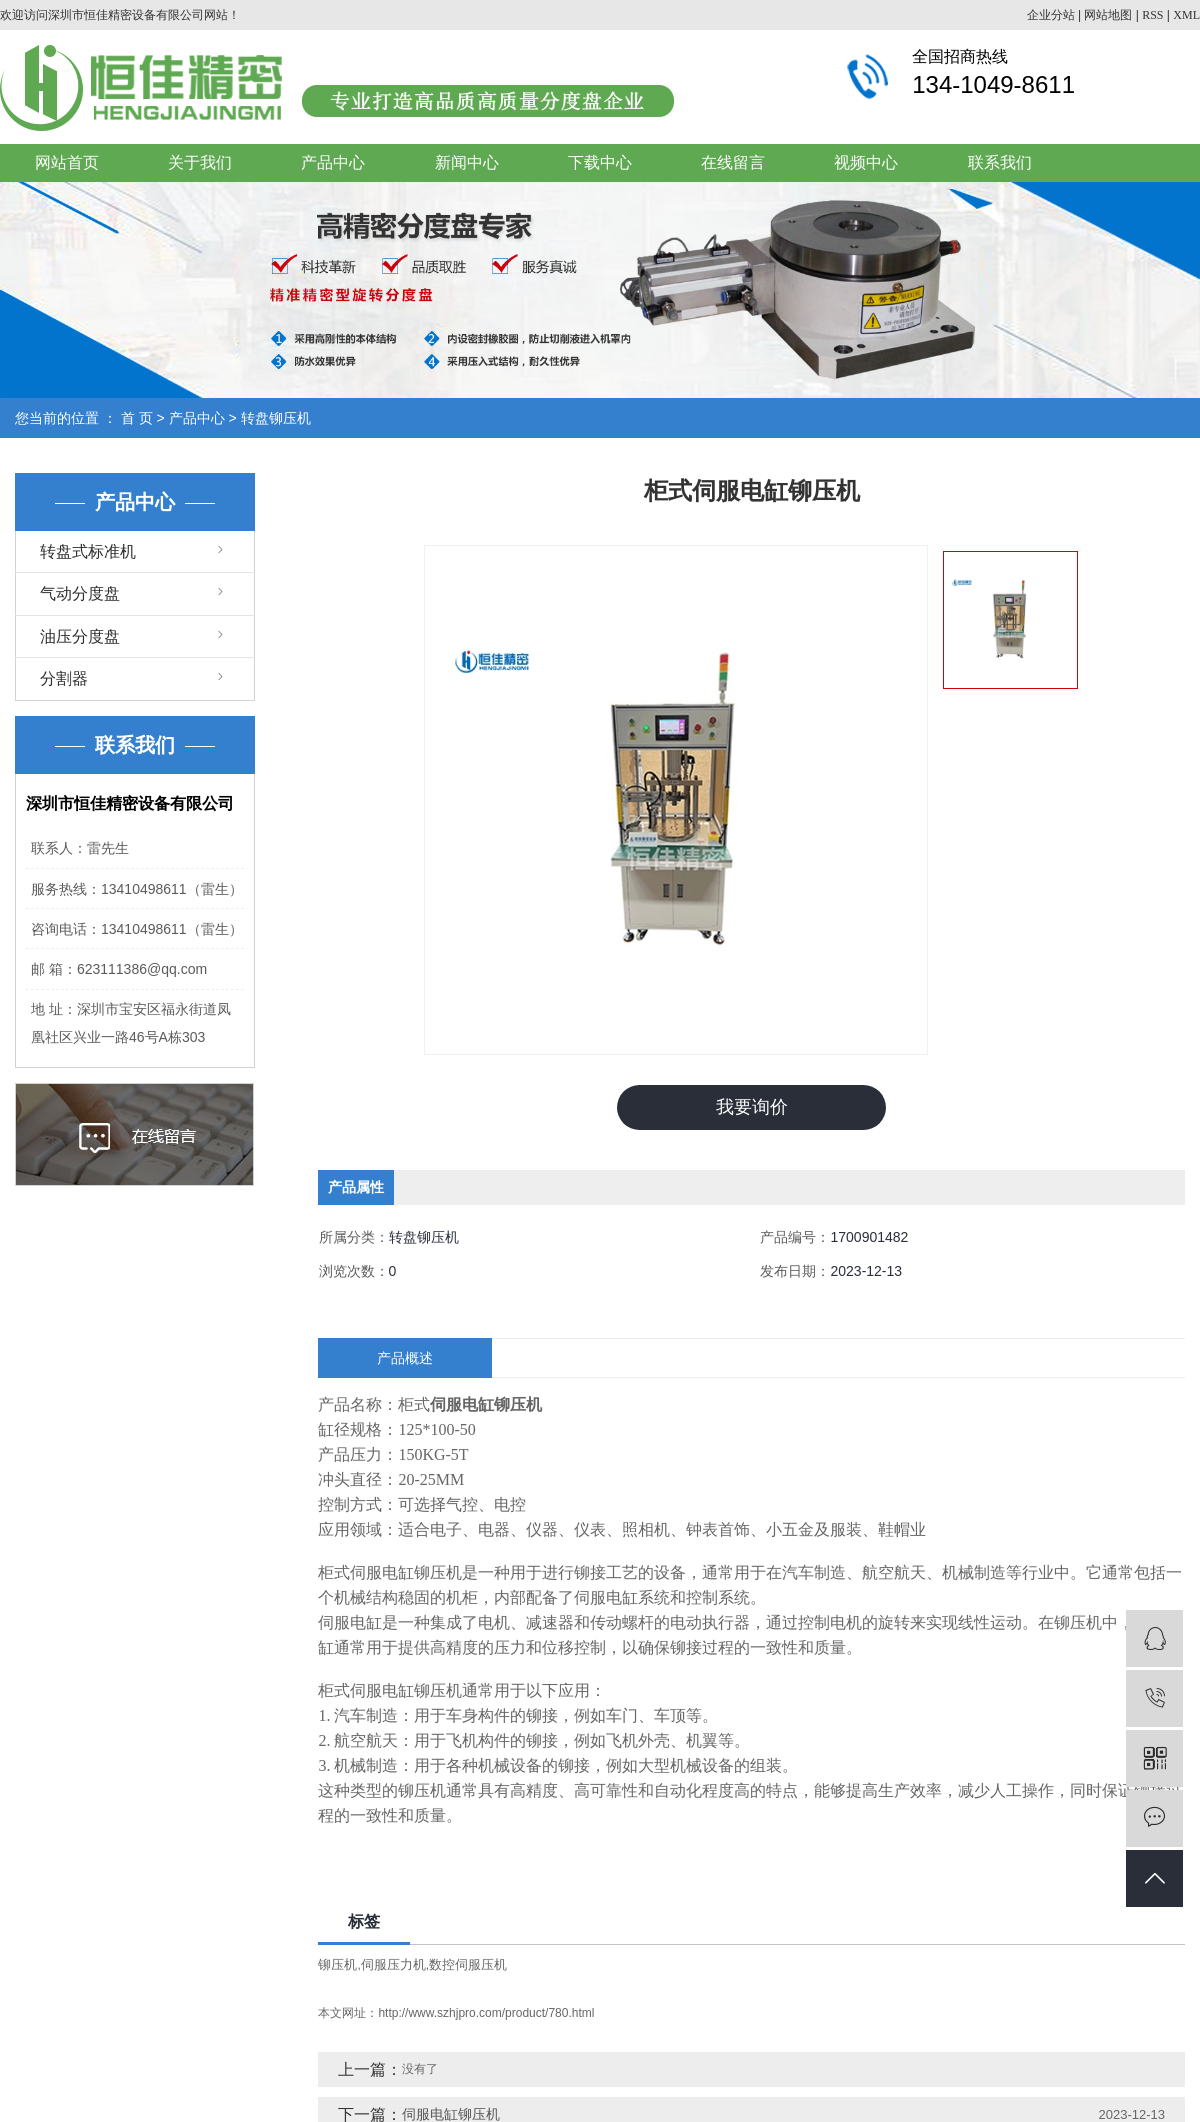 The image size is (1200, 2122). I want to click on 网站首页, so click(67, 162).